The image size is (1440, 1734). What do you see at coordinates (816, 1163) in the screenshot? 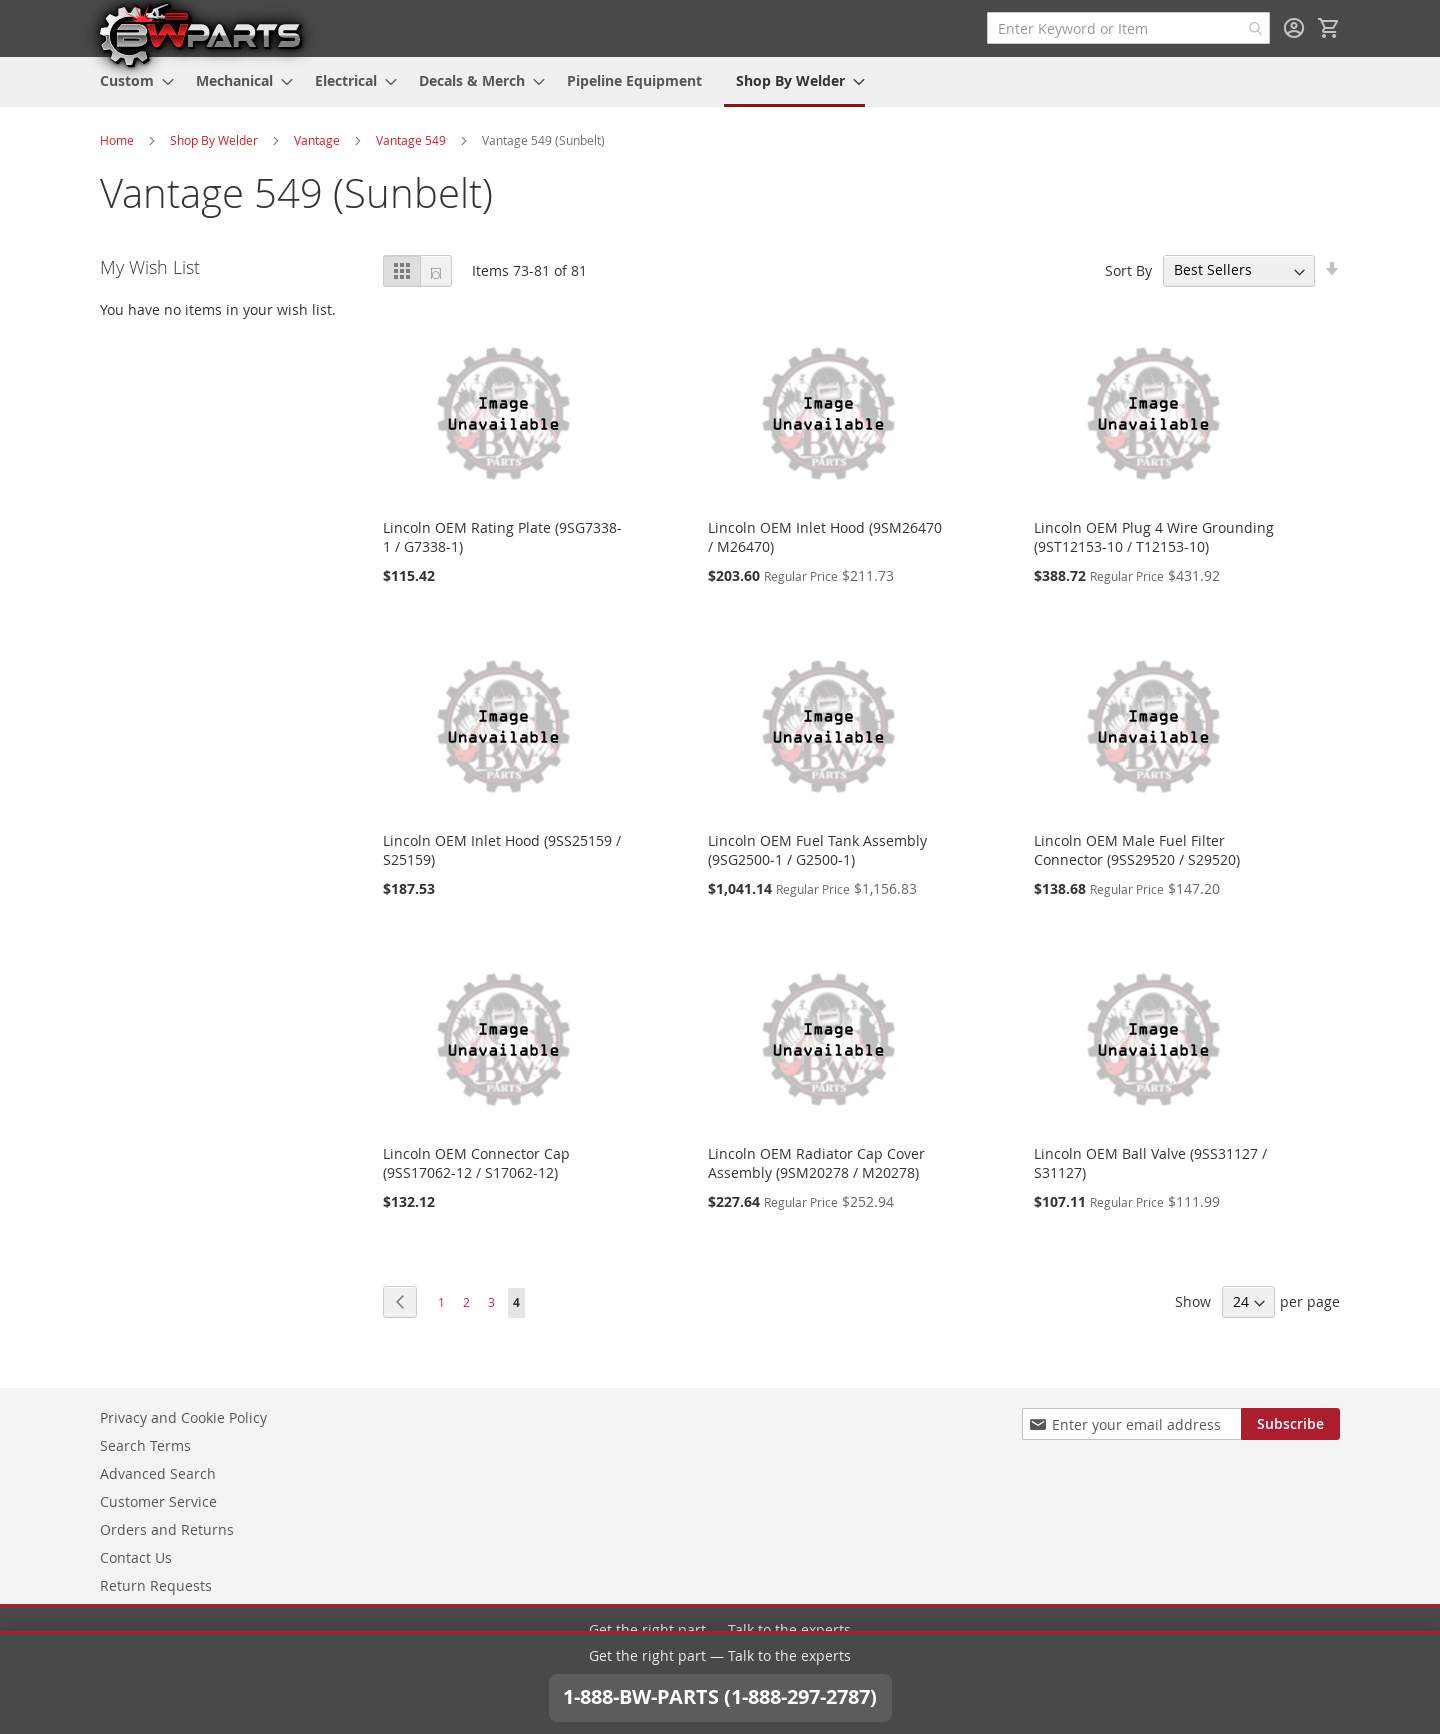
I see `Lincoln OEM Radiator Cap Cover Assembly (9SM20278 / M20278)` at bounding box center [816, 1163].